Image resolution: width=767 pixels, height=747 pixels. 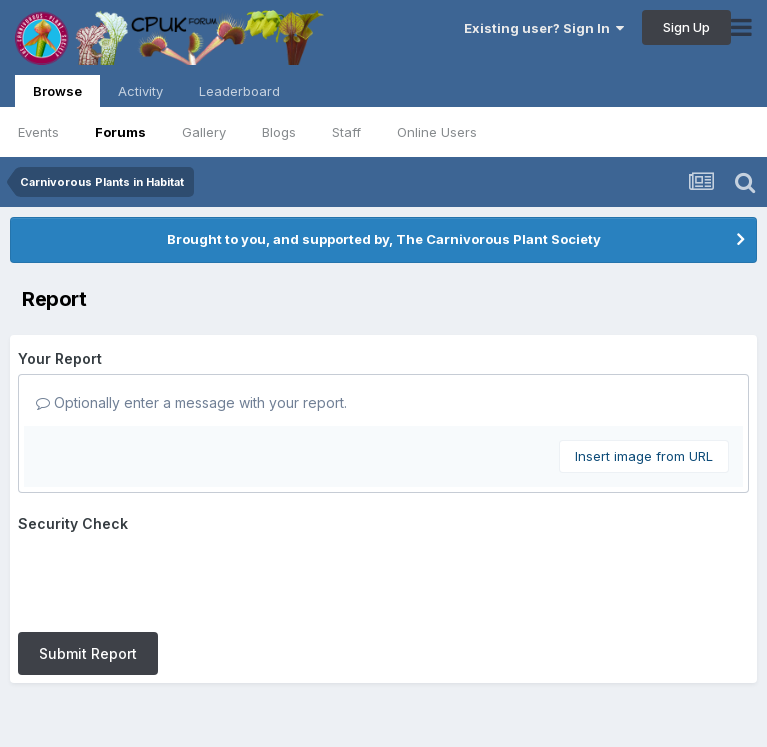 What do you see at coordinates (279, 132) in the screenshot?
I see `Blogs` at bounding box center [279, 132].